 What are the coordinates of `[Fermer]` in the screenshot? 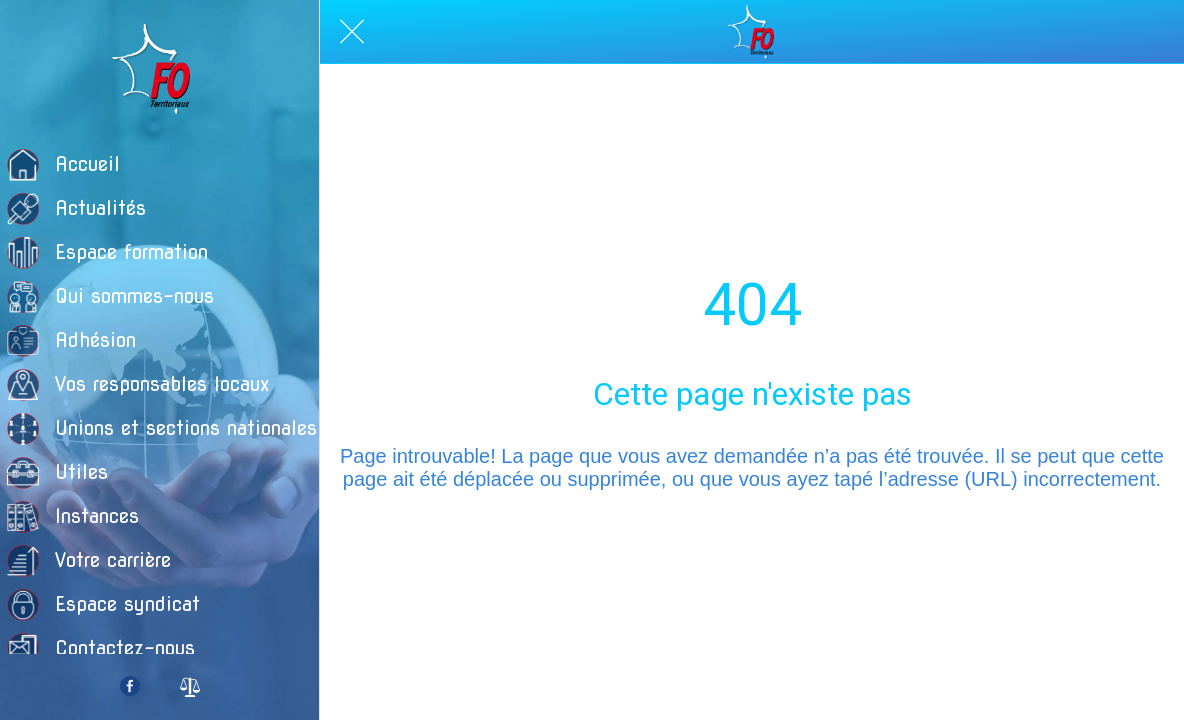 It's located at (352, 32).